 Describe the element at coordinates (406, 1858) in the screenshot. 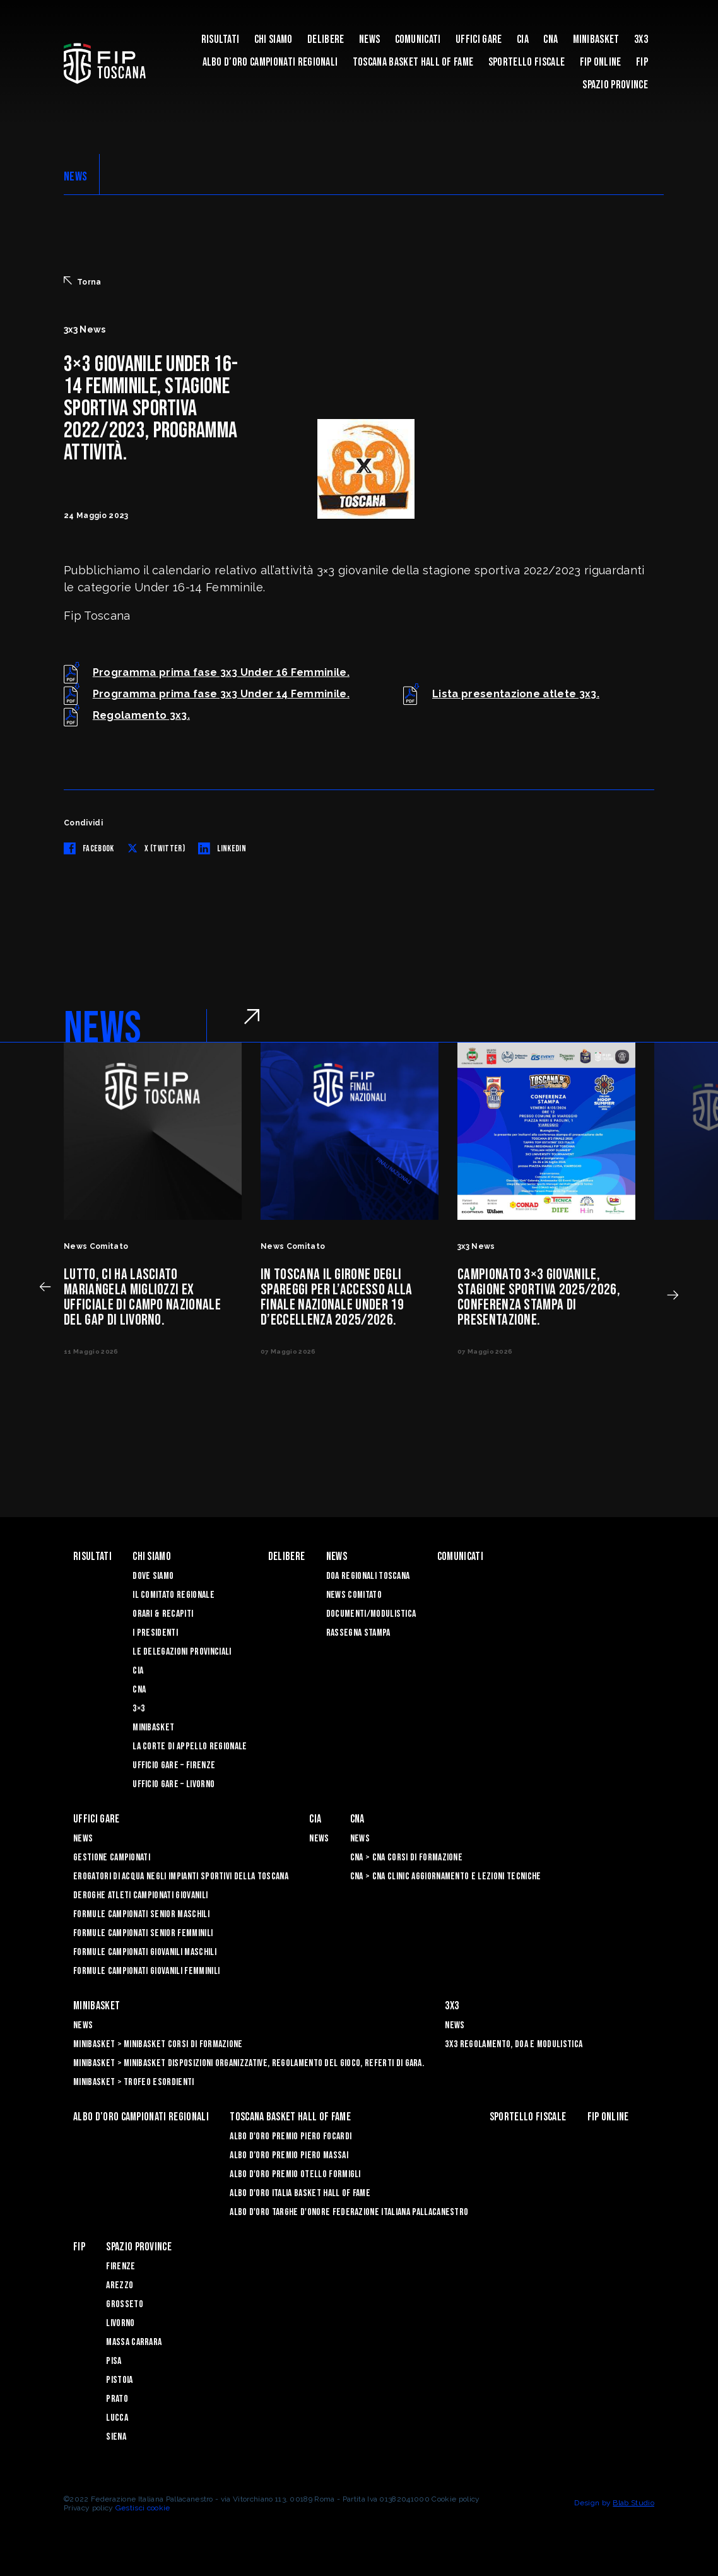

I see `CNA > CNA Corsi di Formazione` at that location.